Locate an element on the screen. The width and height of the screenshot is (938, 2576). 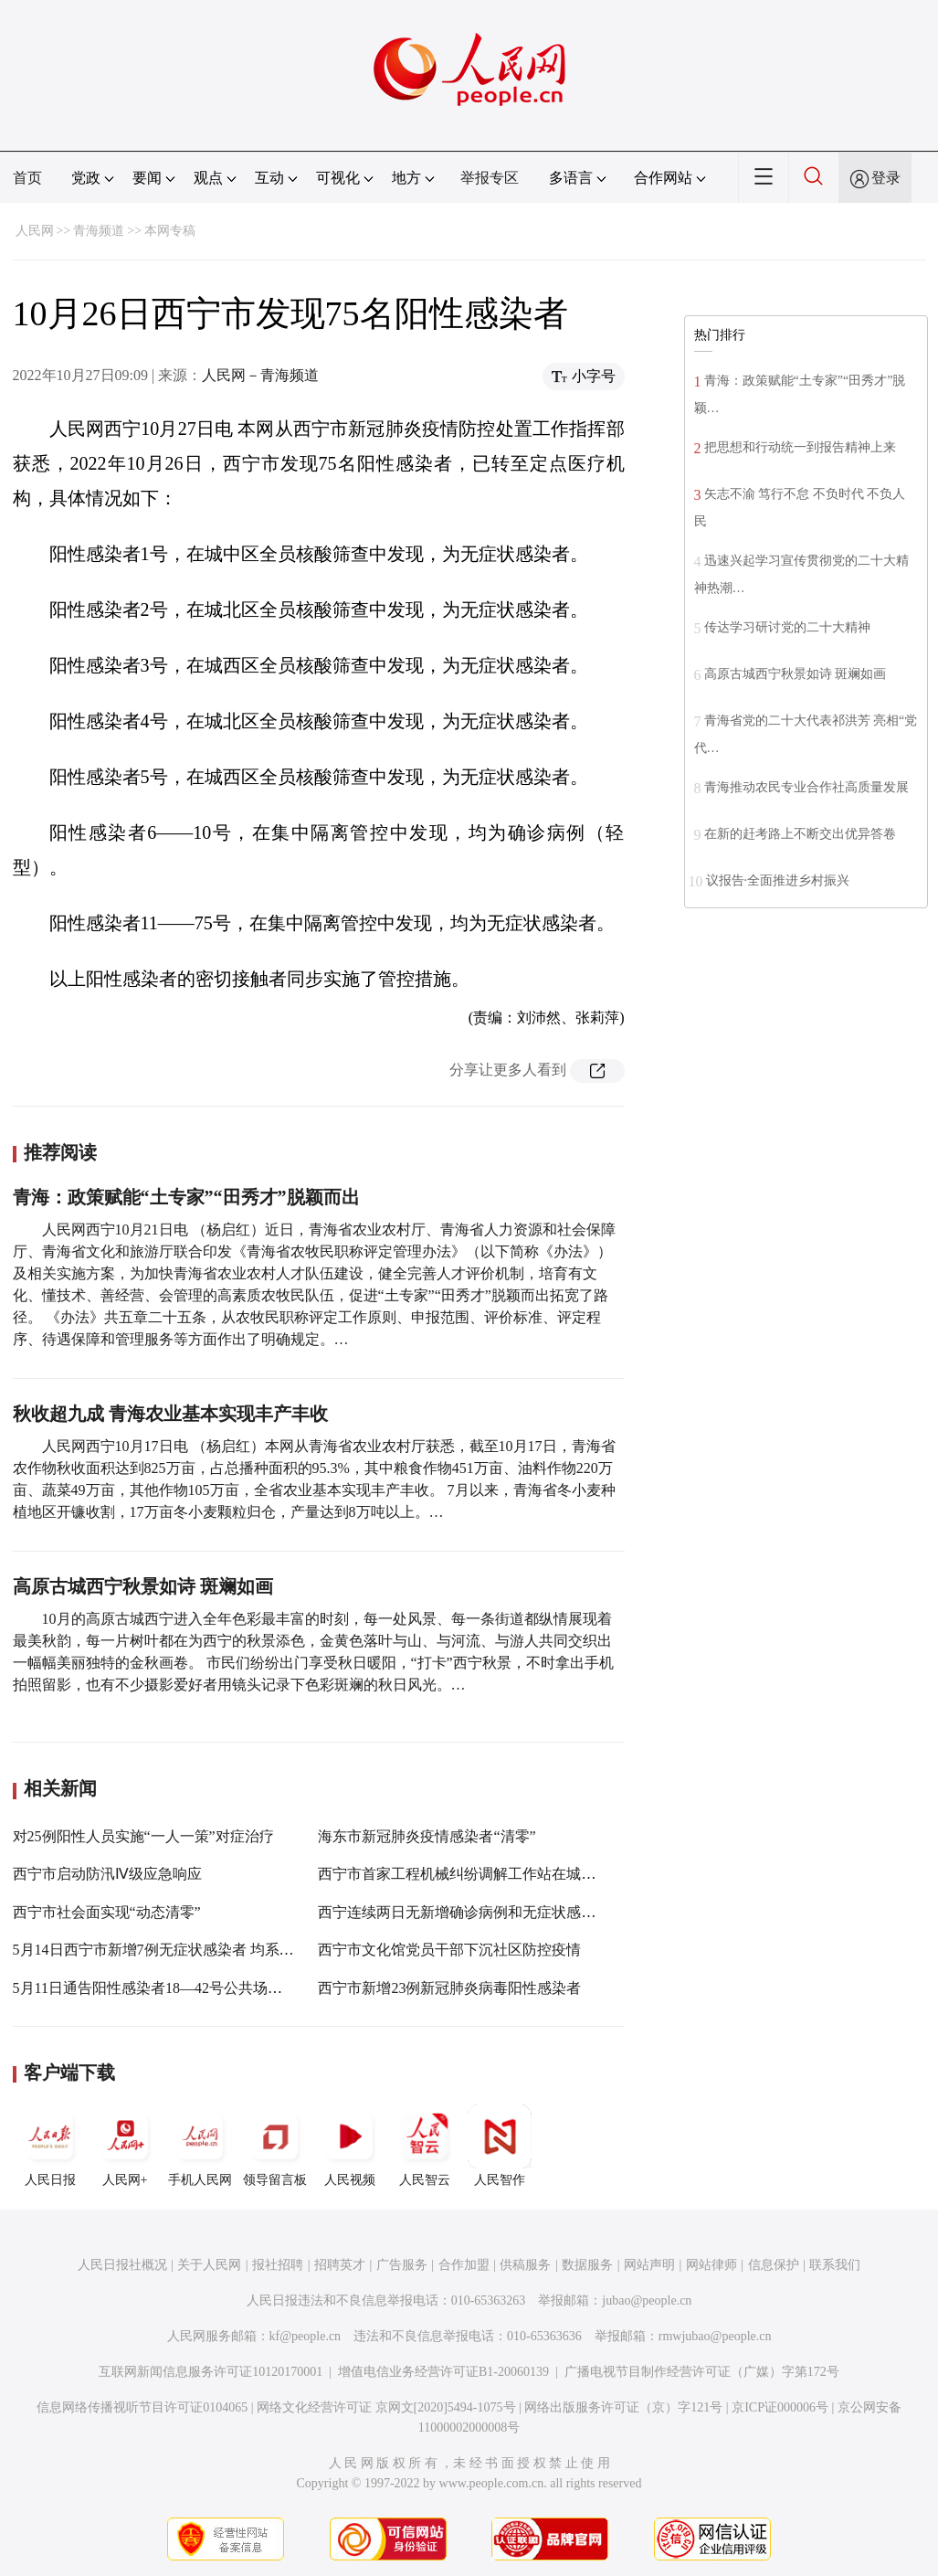
西宁市新增23例新冠肺炎病毒阳性感染者 is located at coordinates (449, 1988).